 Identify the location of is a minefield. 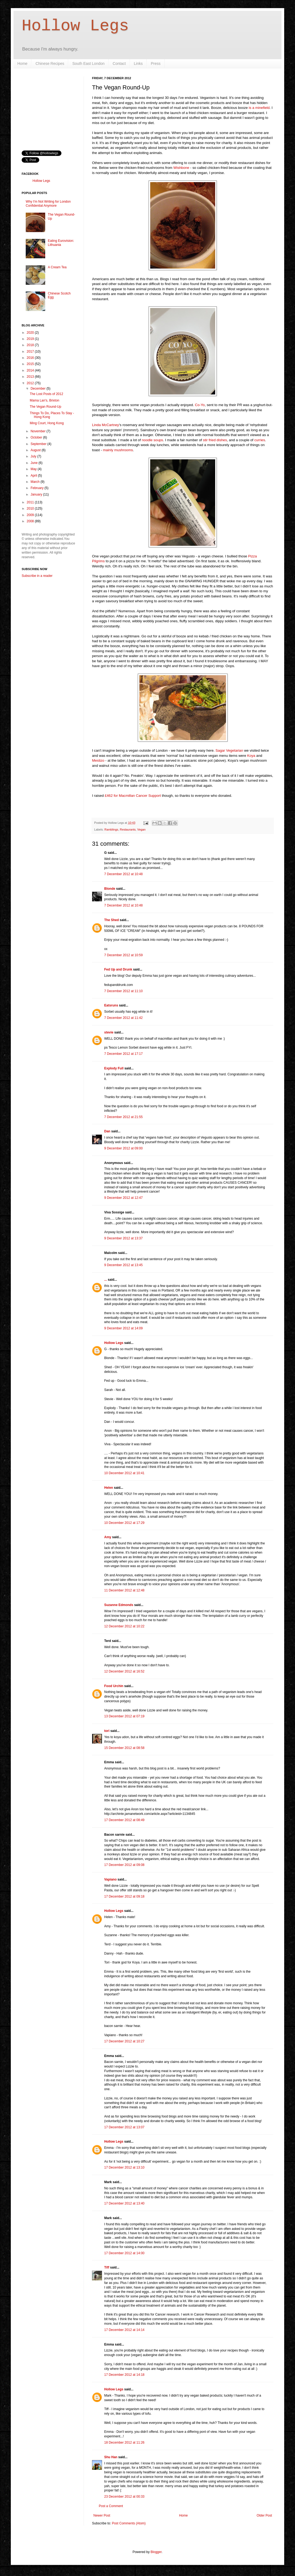
(259, 108).